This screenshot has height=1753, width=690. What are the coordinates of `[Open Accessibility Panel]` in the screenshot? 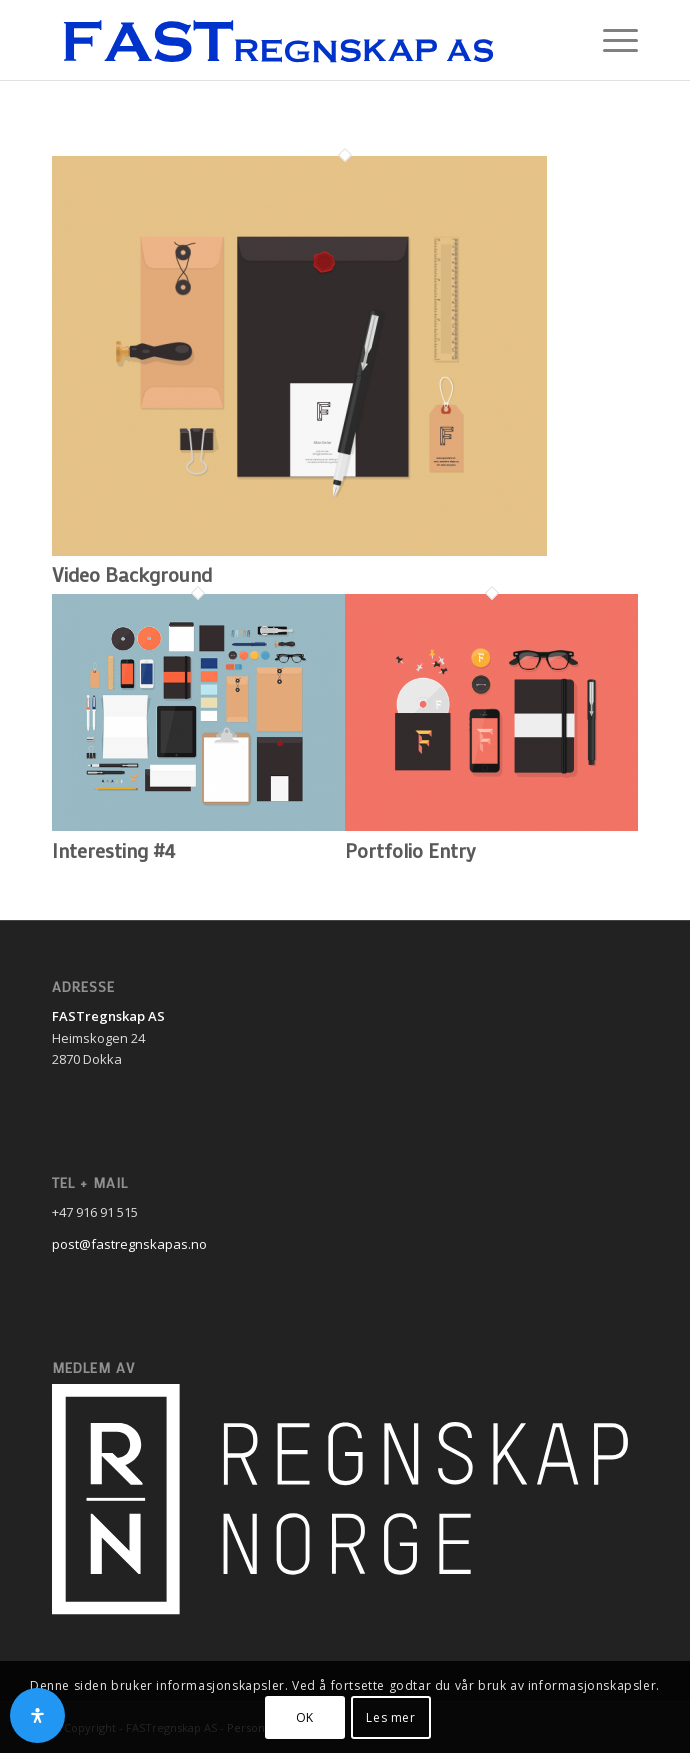 It's located at (37, 1715).